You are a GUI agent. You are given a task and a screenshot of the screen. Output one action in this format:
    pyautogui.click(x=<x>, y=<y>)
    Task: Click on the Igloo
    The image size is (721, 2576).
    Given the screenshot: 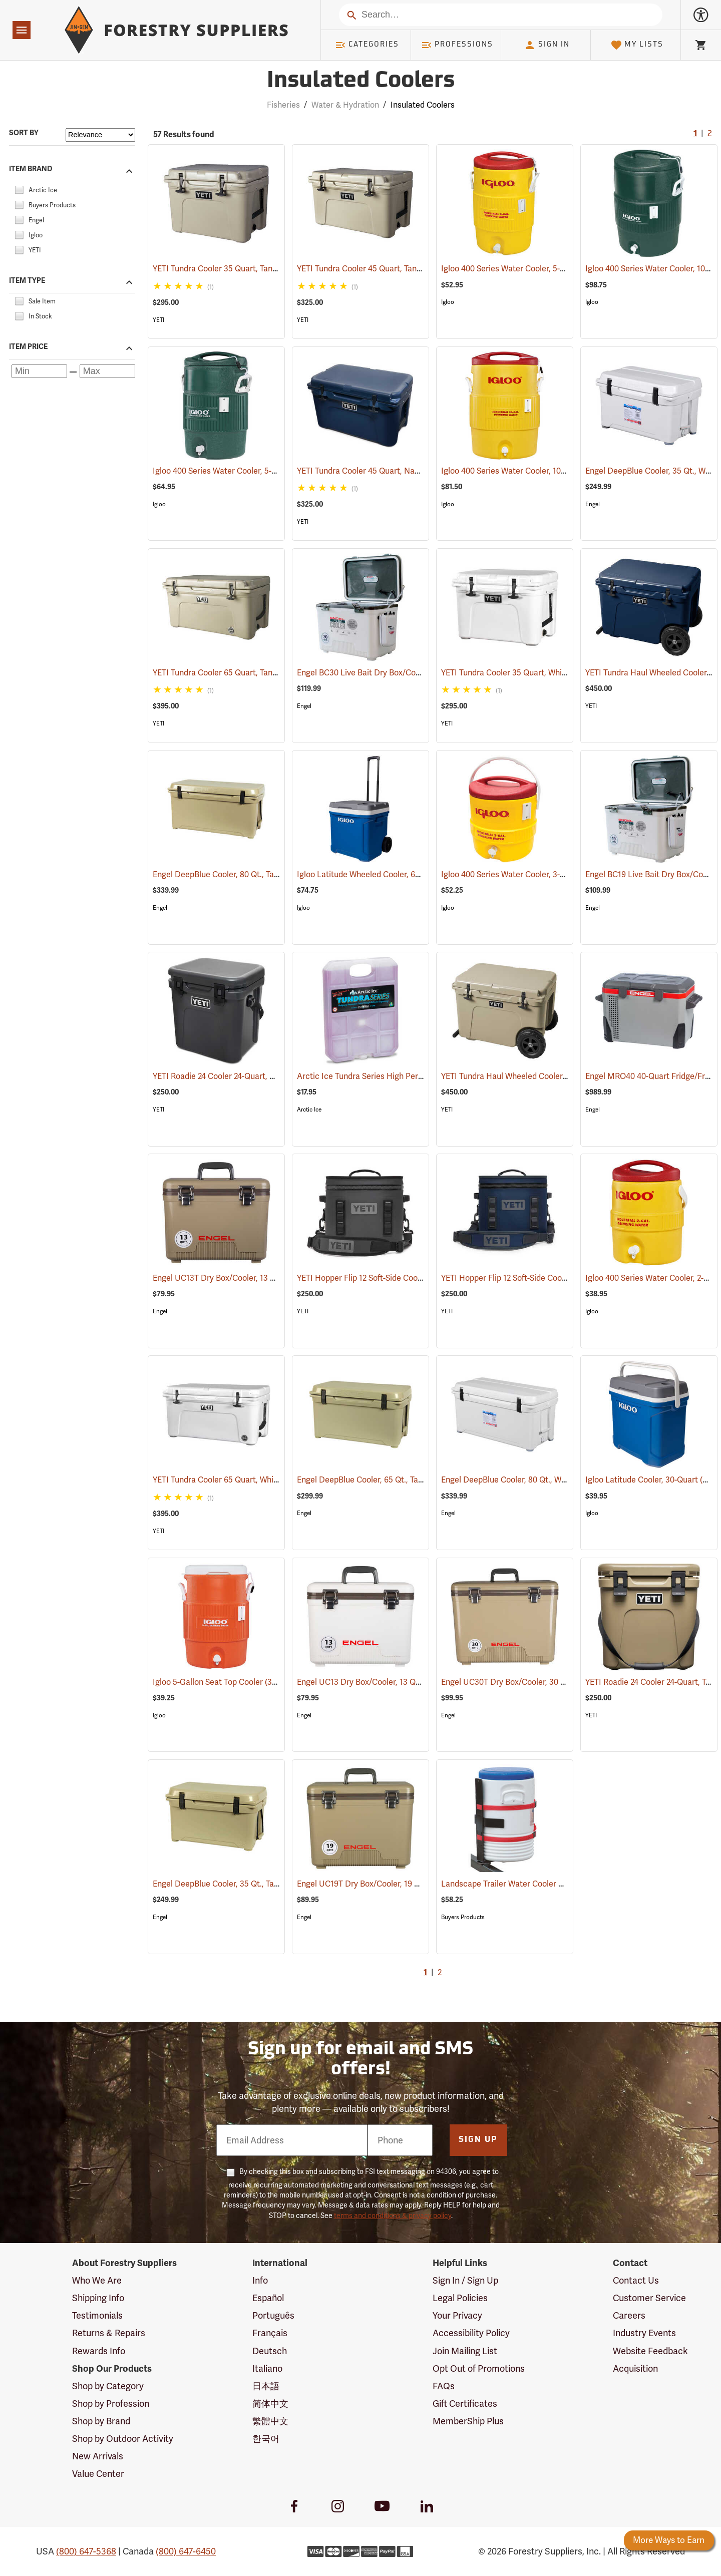 What is the action you would take?
    pyautogui.click(x=447, y=302)
    